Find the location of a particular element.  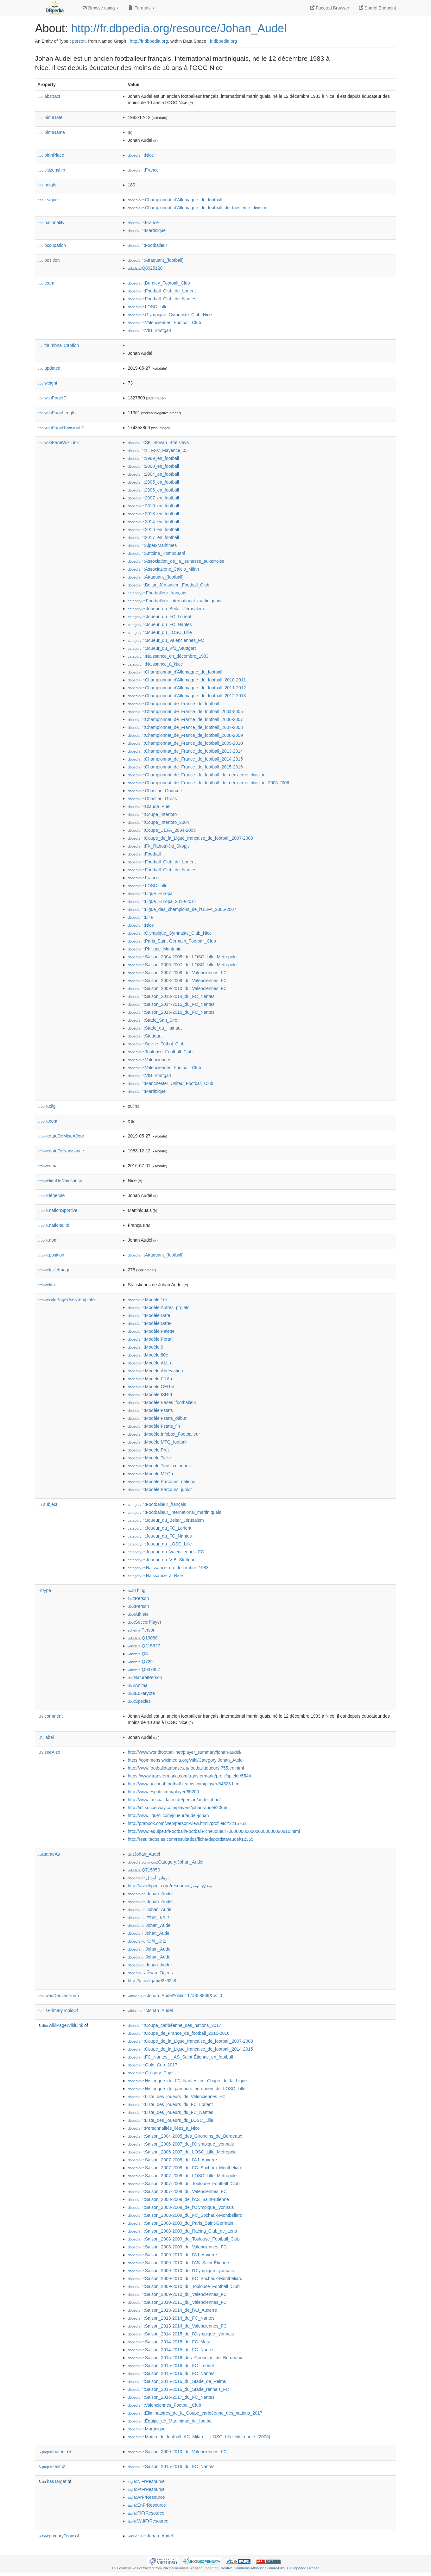

:Modèle:Bases_footballeur is located at coordinates (162, 1402).